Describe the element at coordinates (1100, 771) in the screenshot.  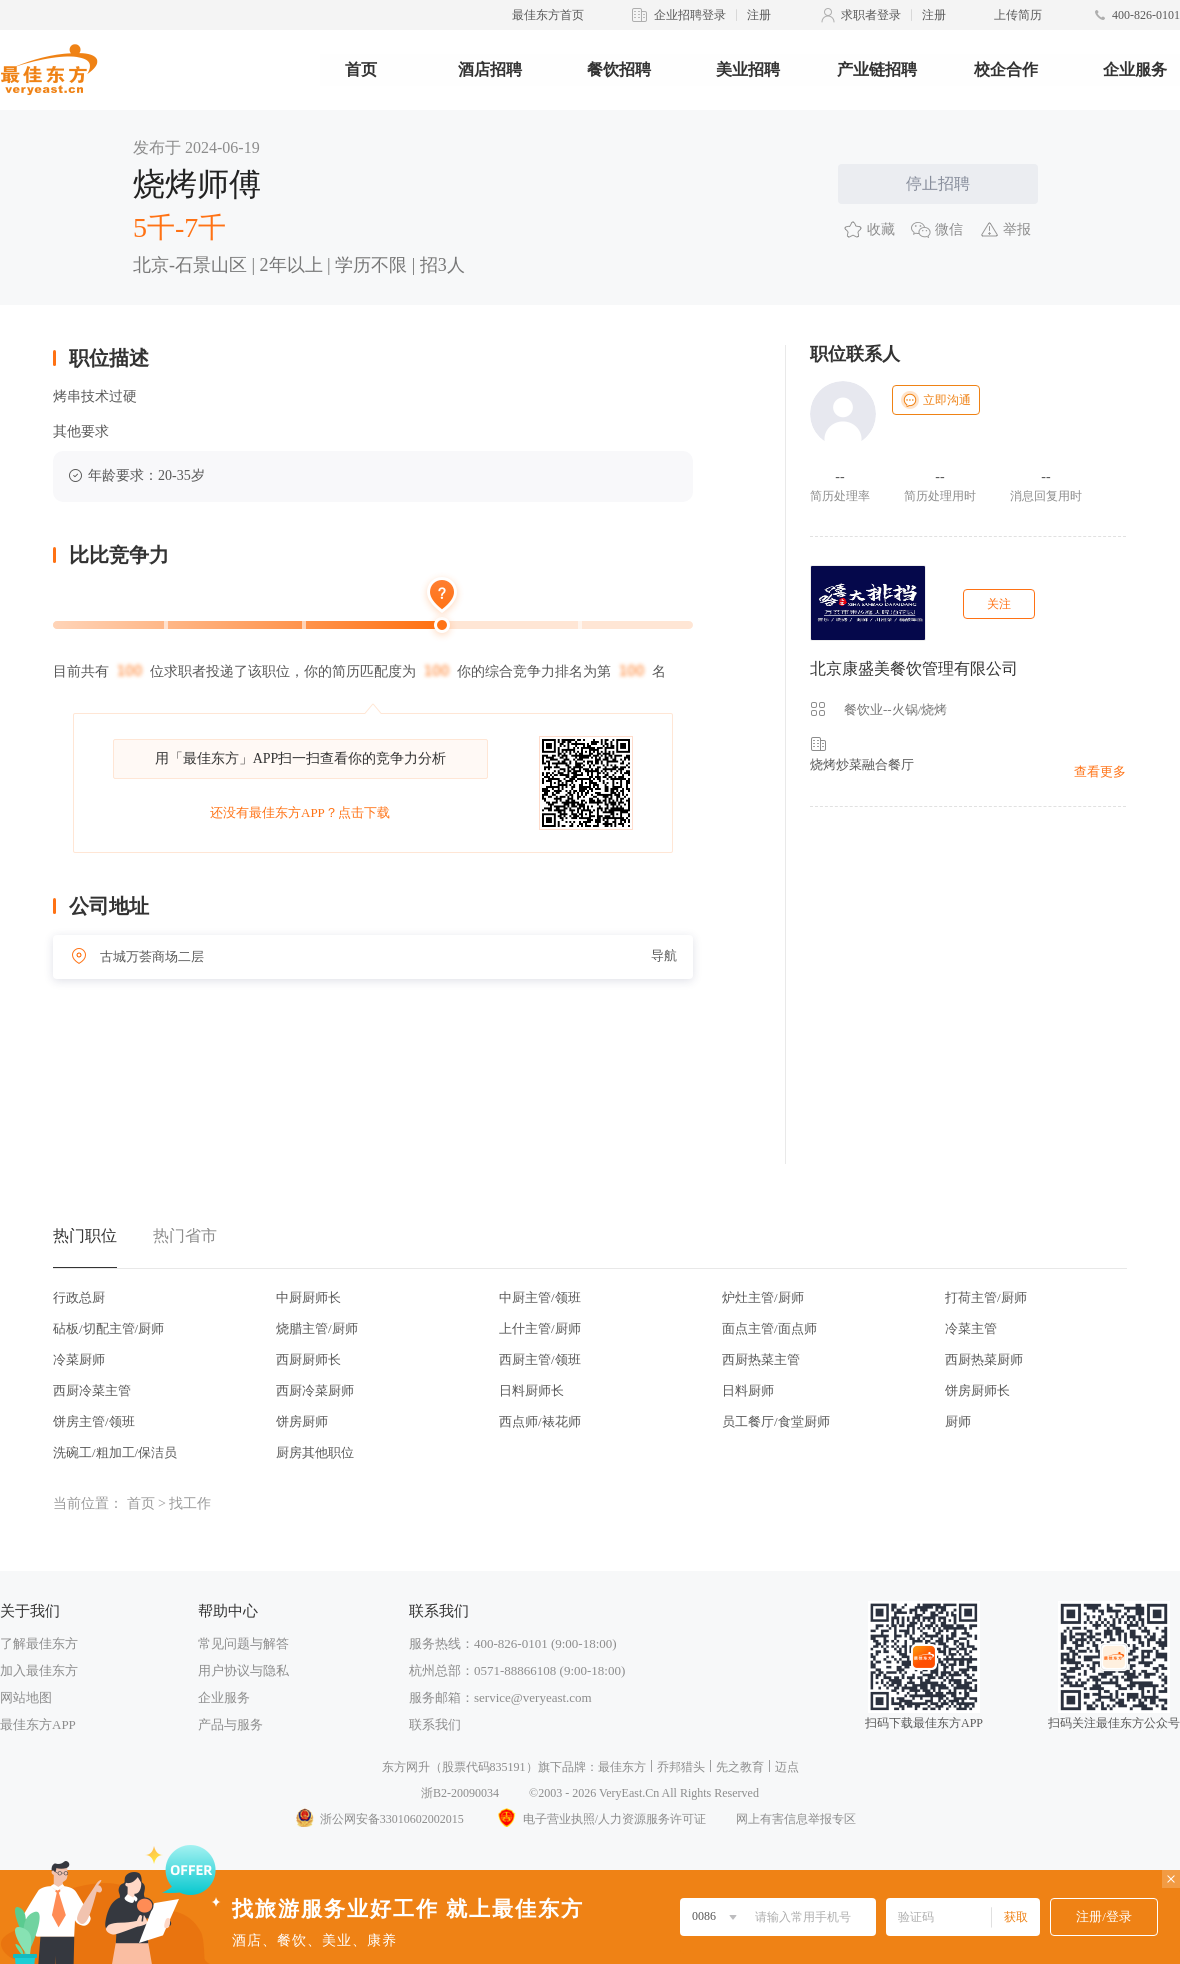
I see `查看更多` at that location.